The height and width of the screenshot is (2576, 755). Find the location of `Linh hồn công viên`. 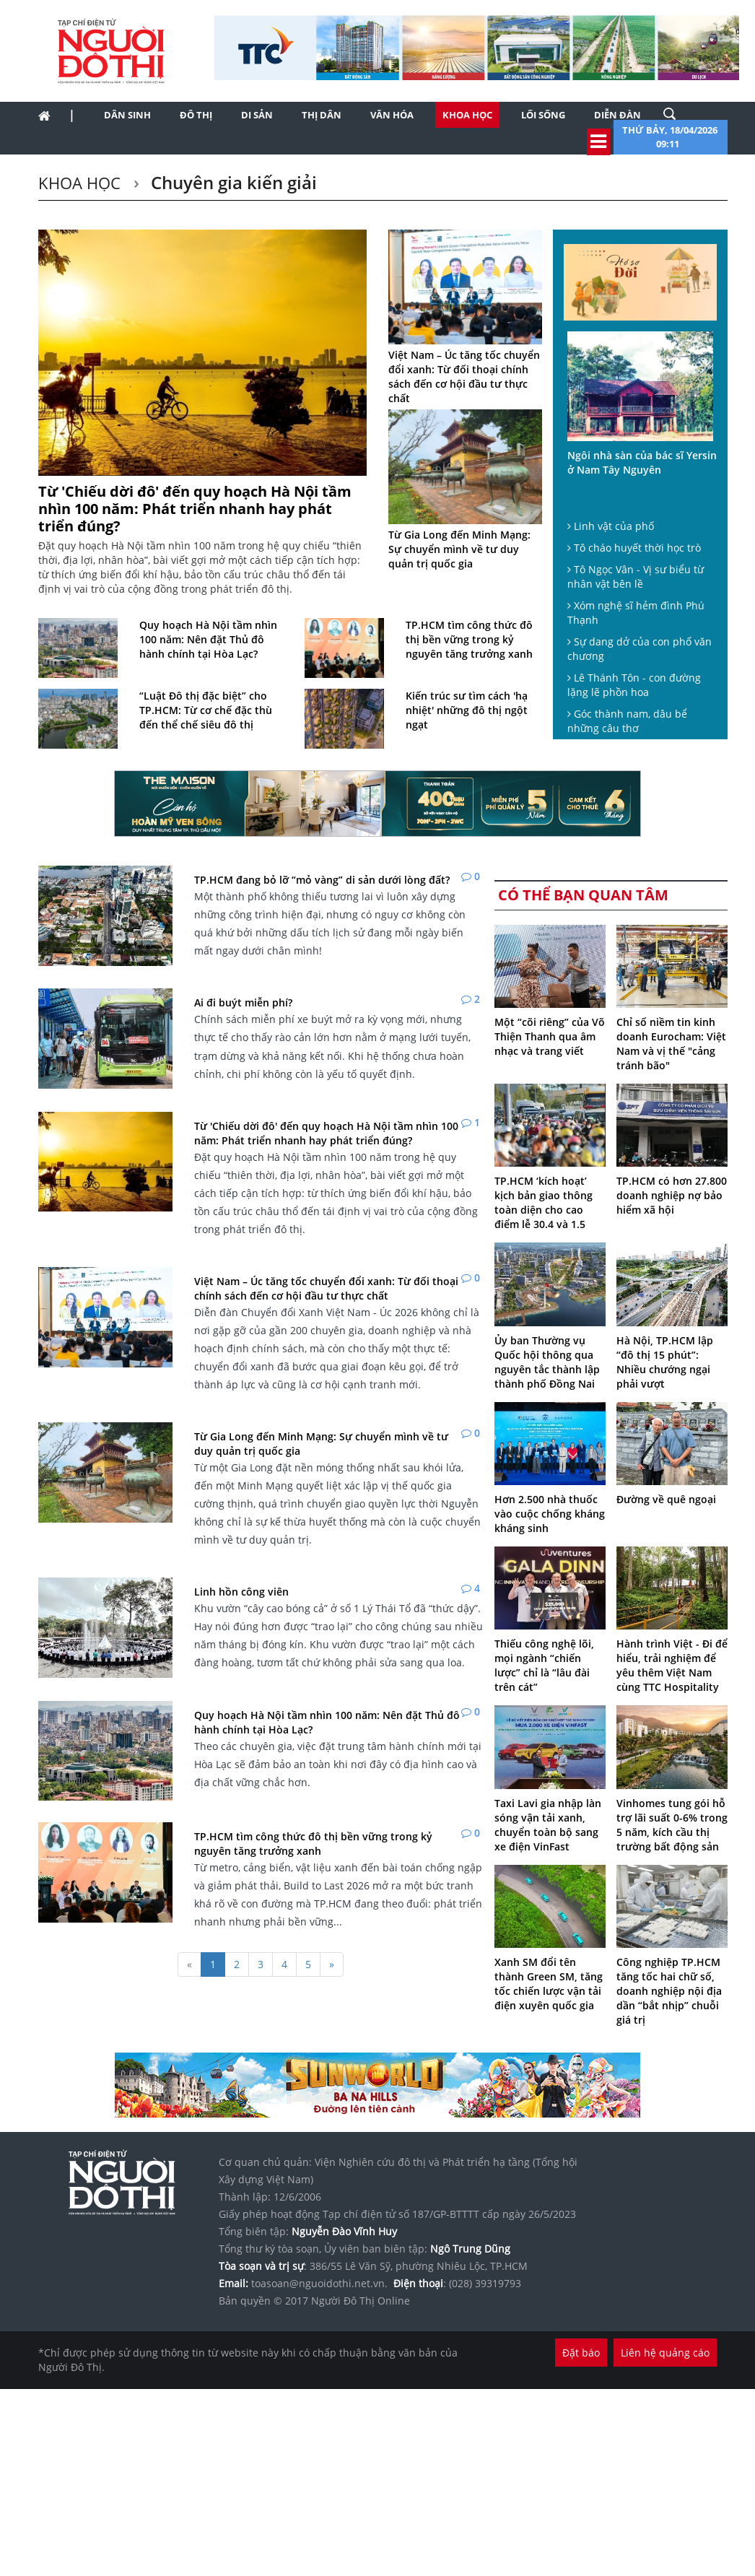

Linh hồn công viên is located at coordinates (241, 1591).